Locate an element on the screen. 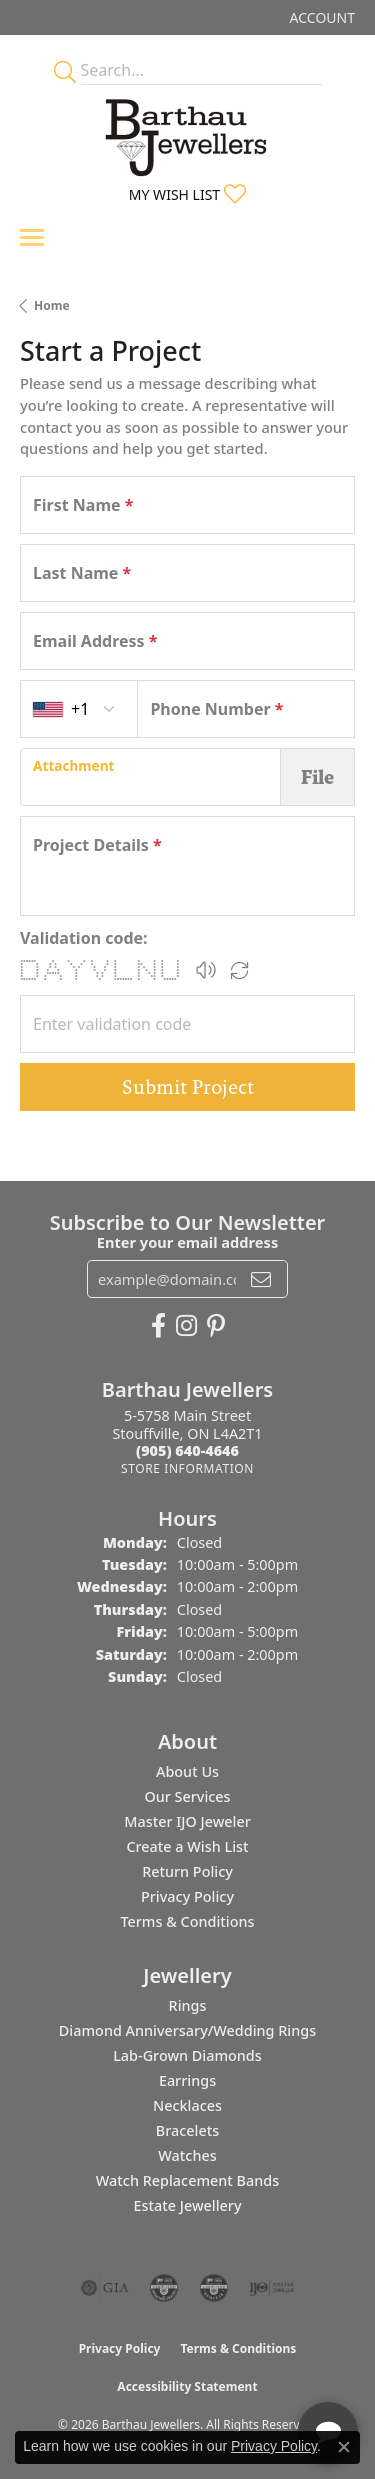 The image size is (375, 2479). [Toggle navigation] is located at coordinates (32, 237).